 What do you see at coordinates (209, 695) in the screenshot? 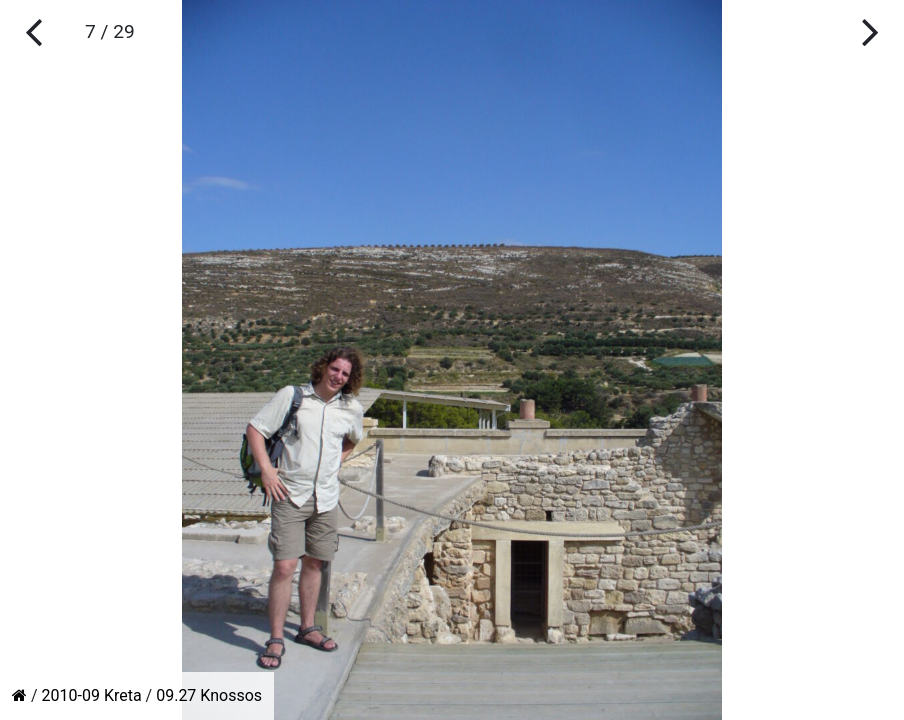
I see `09.27 Knossos` at bounding box center [209, 695].